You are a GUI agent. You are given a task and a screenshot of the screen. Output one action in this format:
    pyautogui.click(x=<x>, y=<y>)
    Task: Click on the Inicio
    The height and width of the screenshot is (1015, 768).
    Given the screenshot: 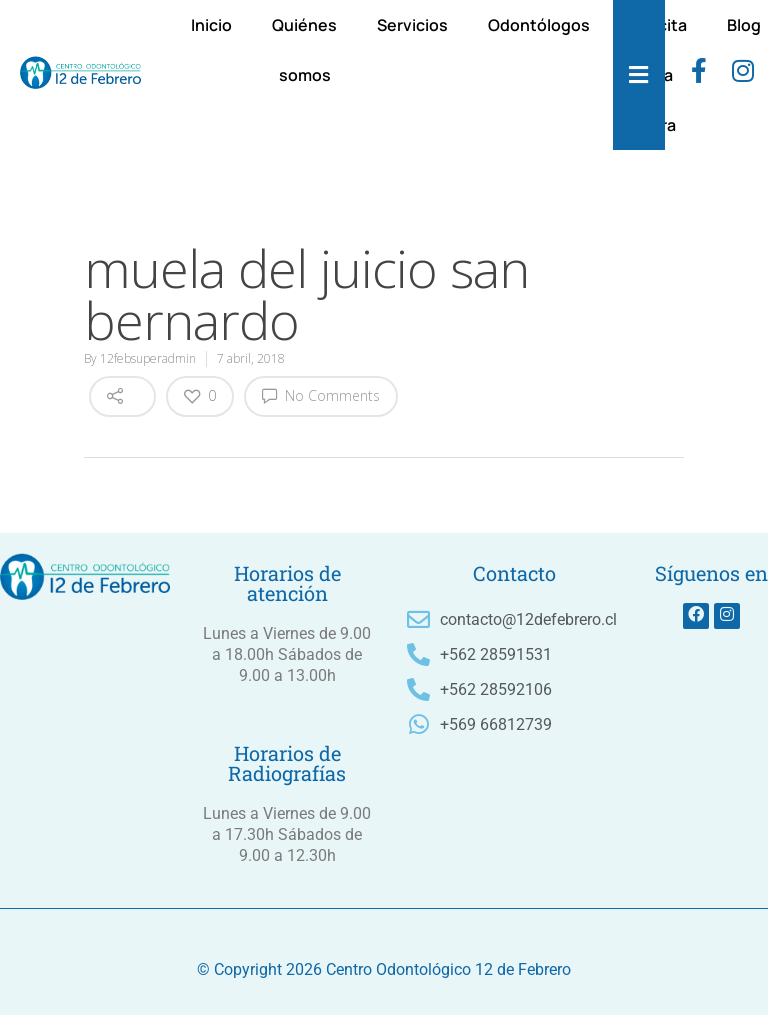 What is the action you would take?
    pyautogui.click(x=211, y=25)
    